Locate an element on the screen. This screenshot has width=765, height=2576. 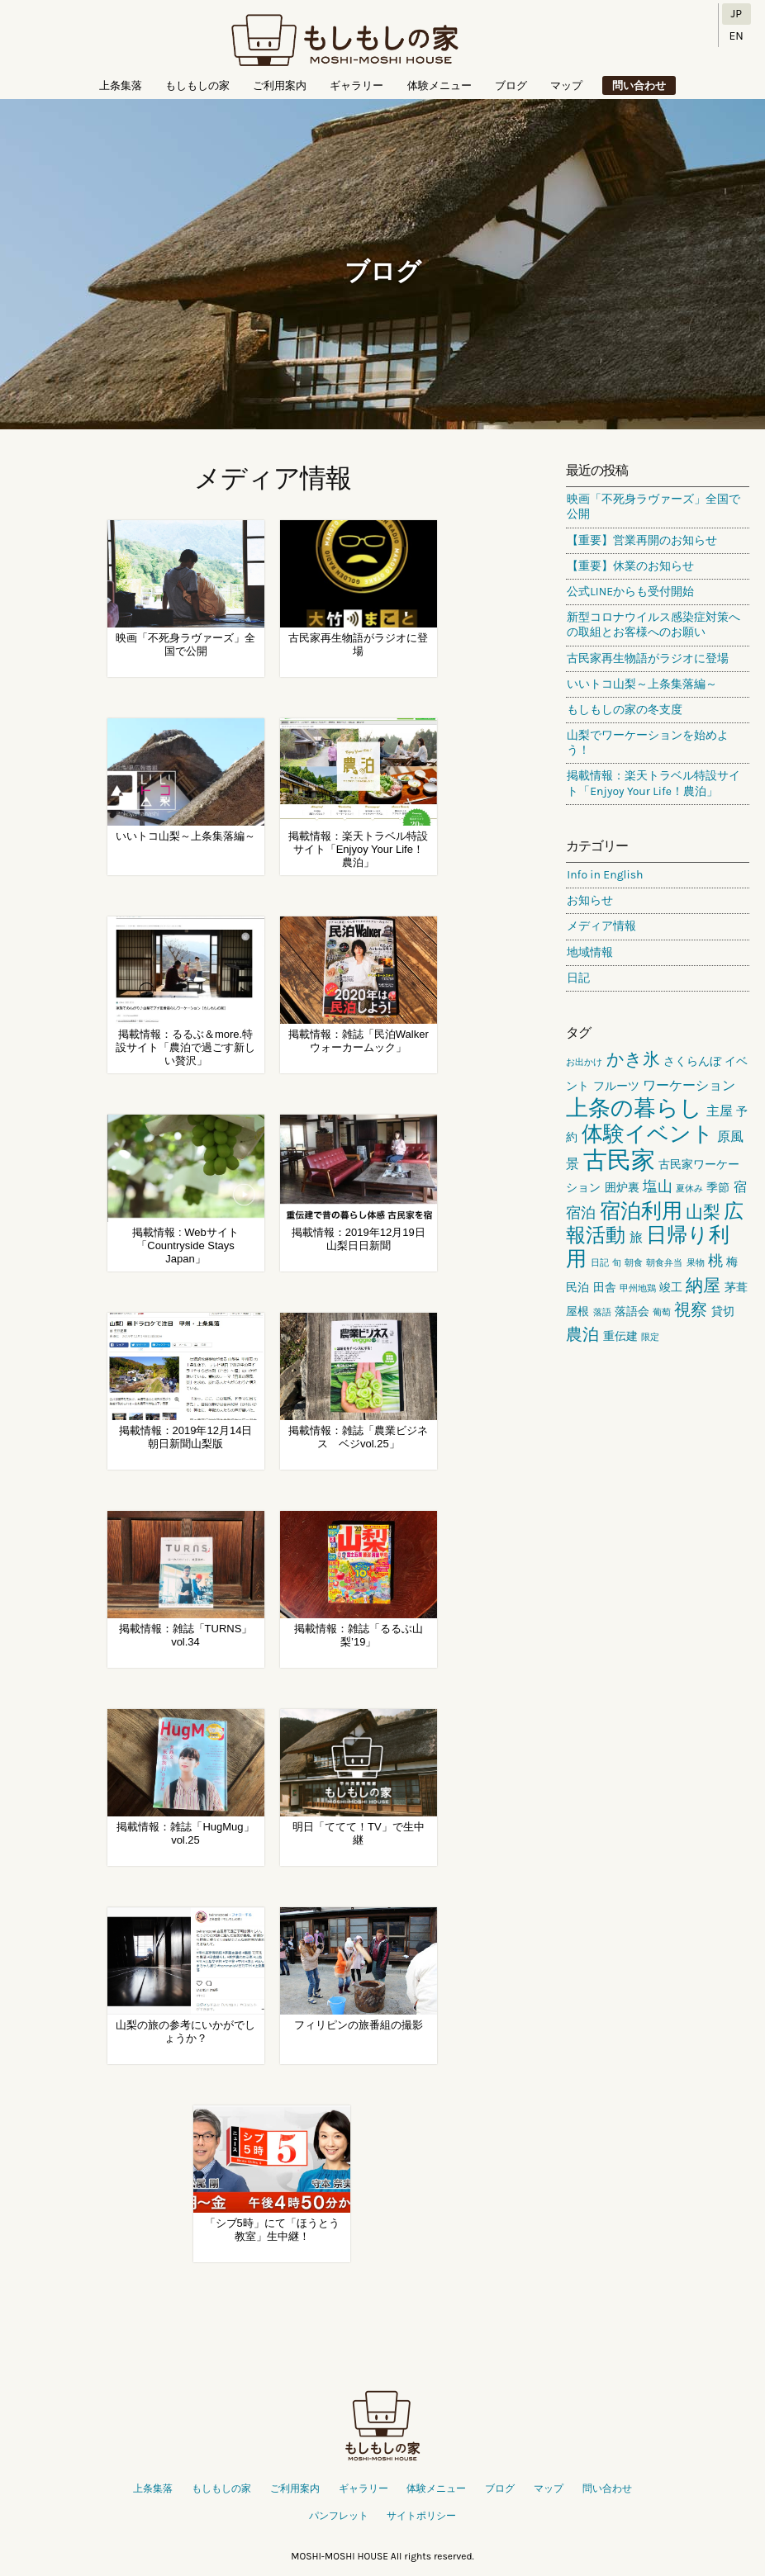
重伝建 [重伝建 (2個の項目)] is located at coordinates (620, 1336).